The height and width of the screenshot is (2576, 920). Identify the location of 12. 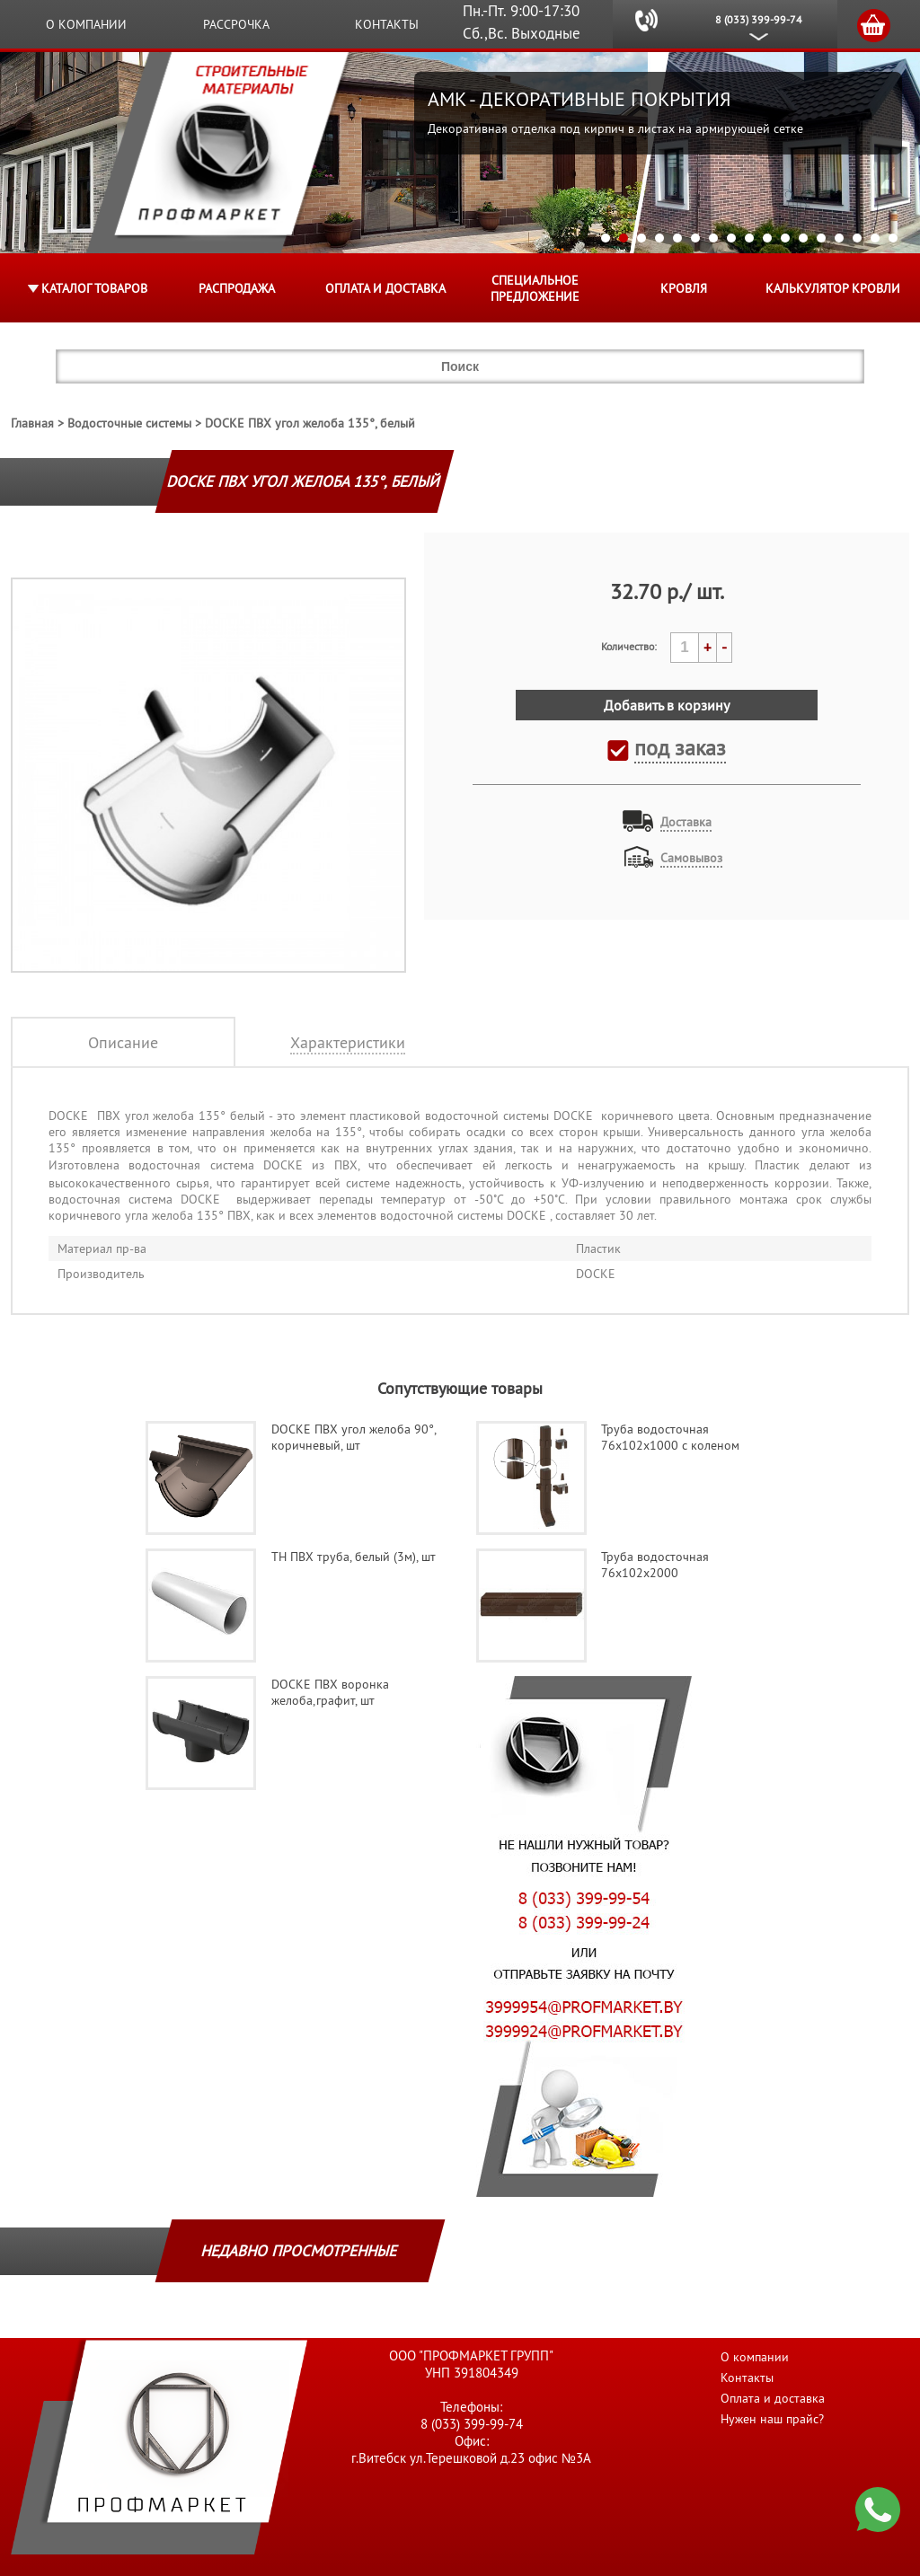
(803, 238).